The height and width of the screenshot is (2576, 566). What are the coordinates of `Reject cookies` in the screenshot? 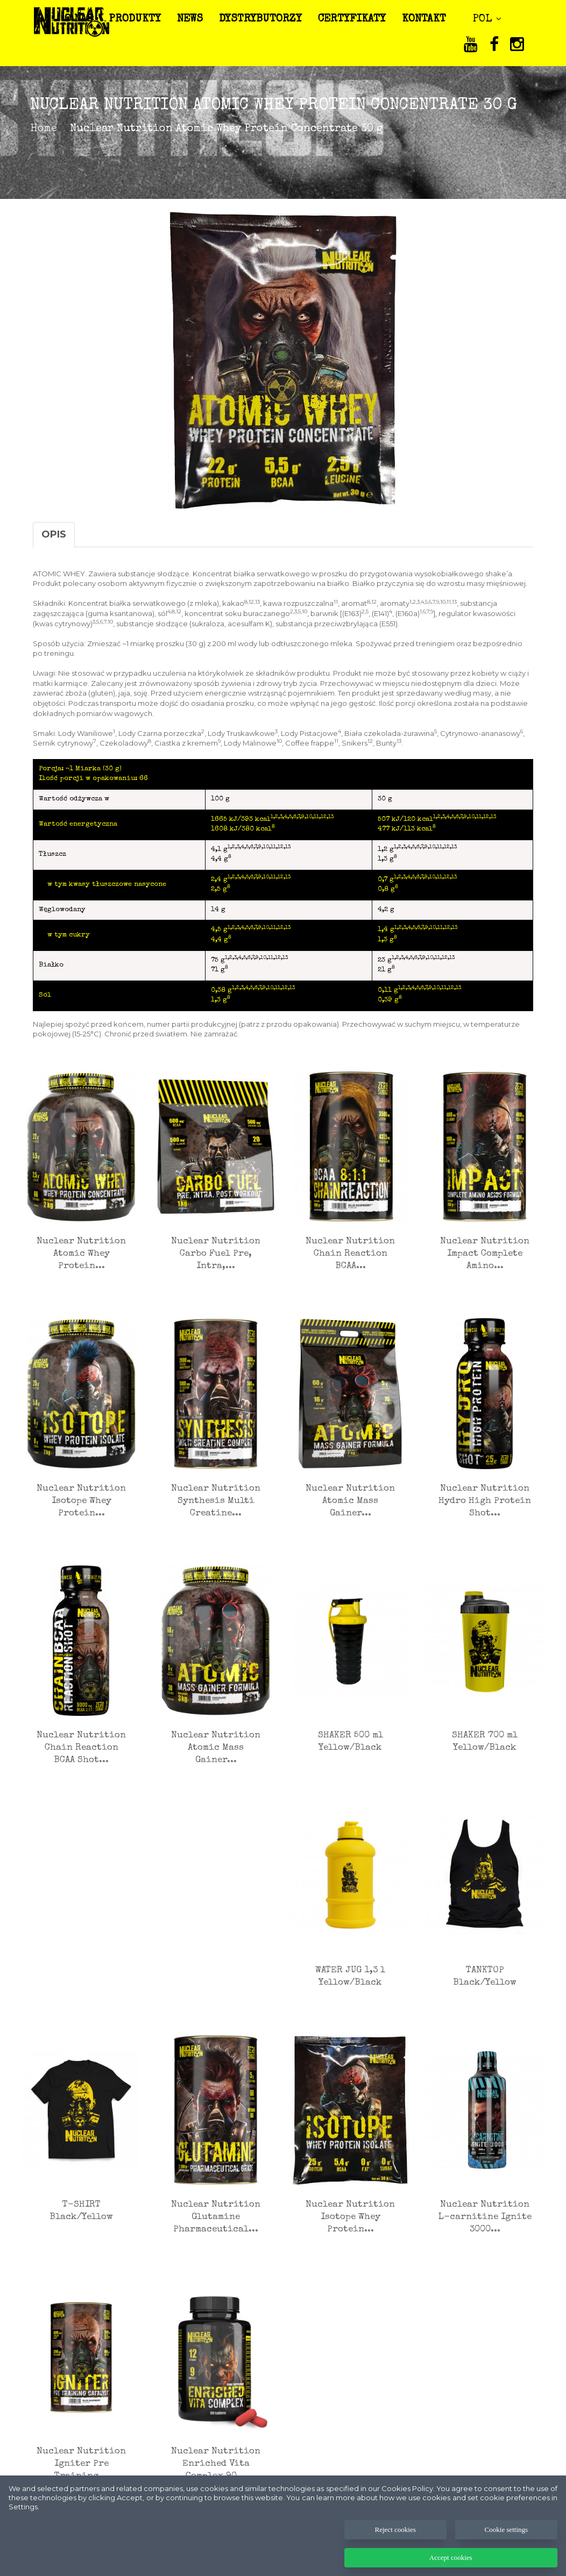 It's located at (395, 2559).